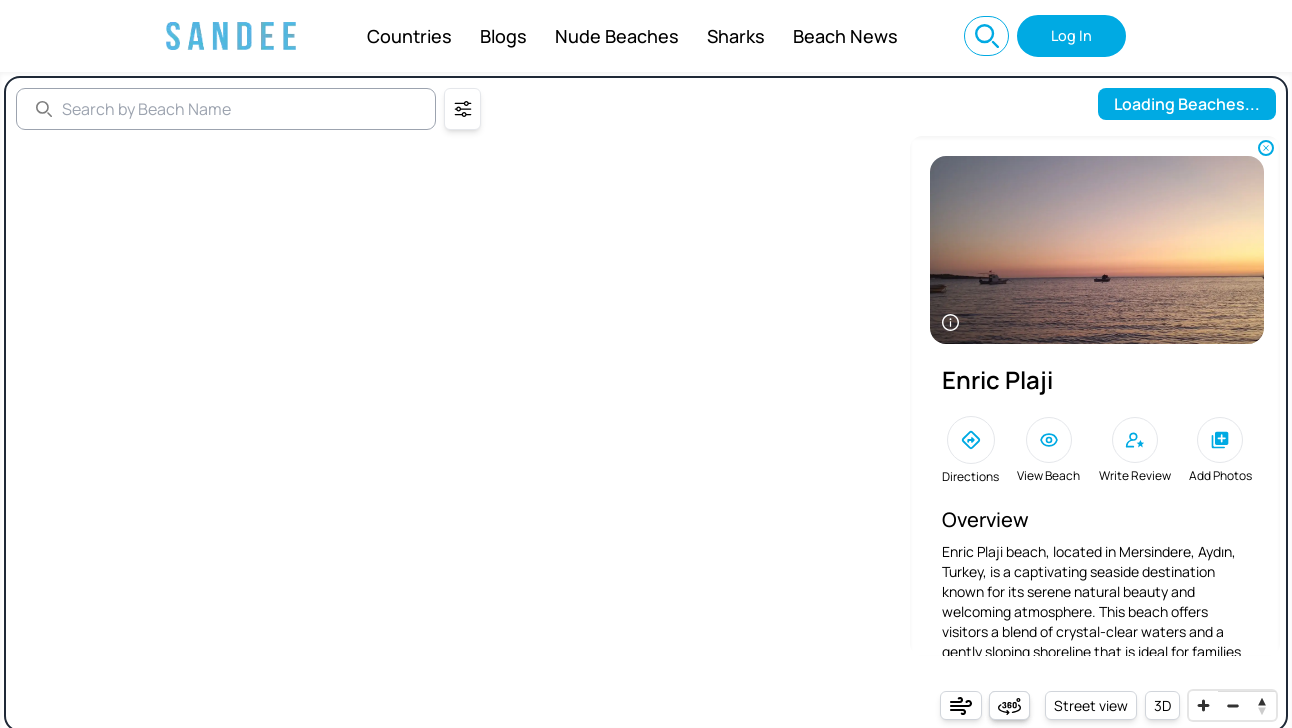 This screenshot has width=1292, height=728. Describe the element at coordinates (1232, 705) in the screenshot. I see `[Zoom out]` at that location.